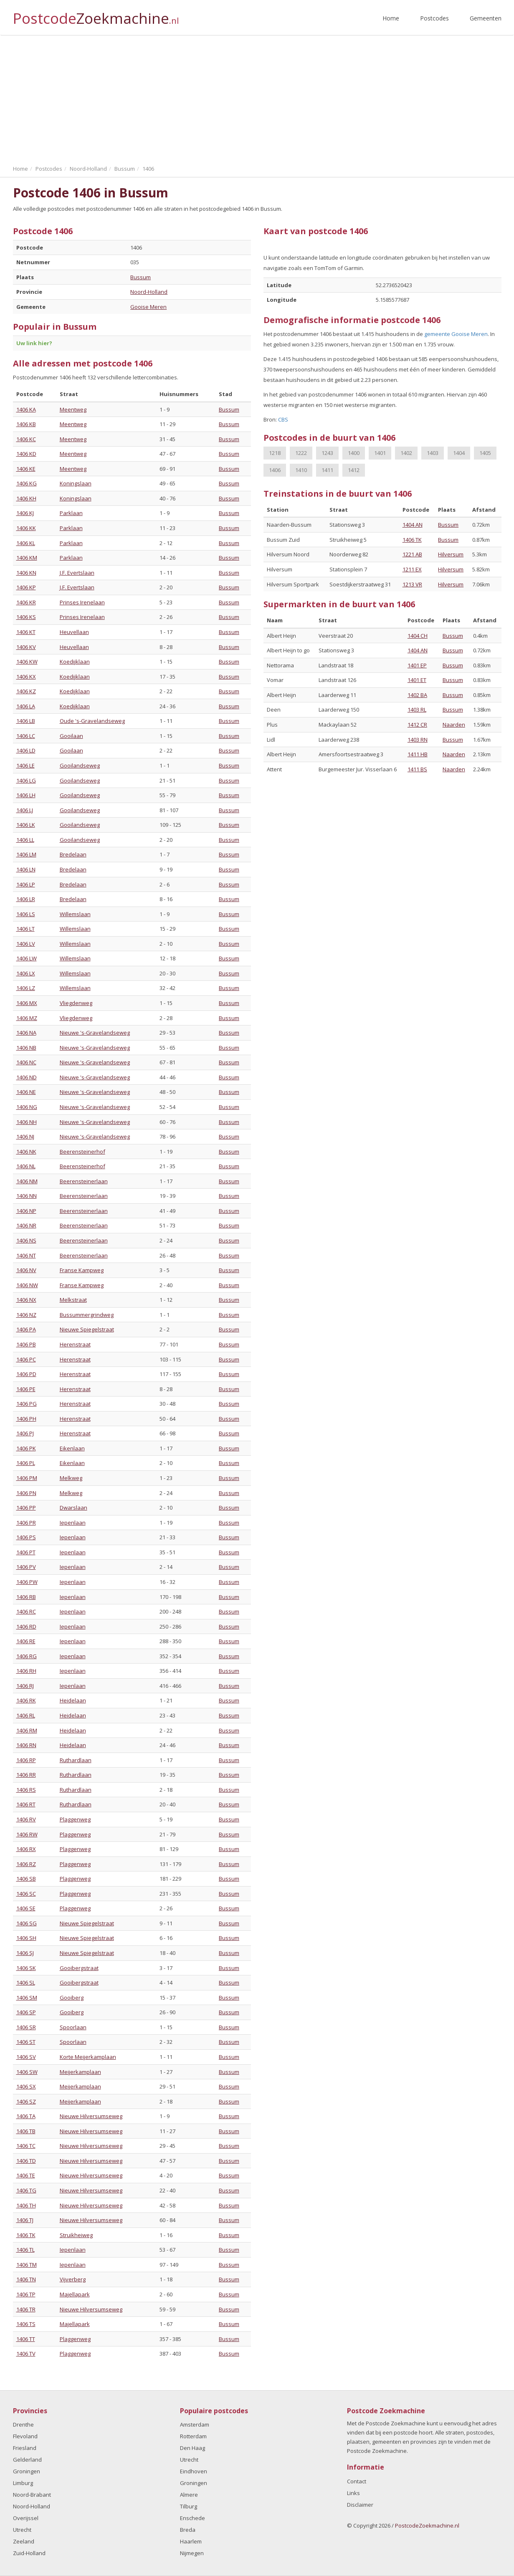  What do you see at coordinates (26, 1107) in the screenshot?
I see `1406 NG` at bounding box center [26, 1107].